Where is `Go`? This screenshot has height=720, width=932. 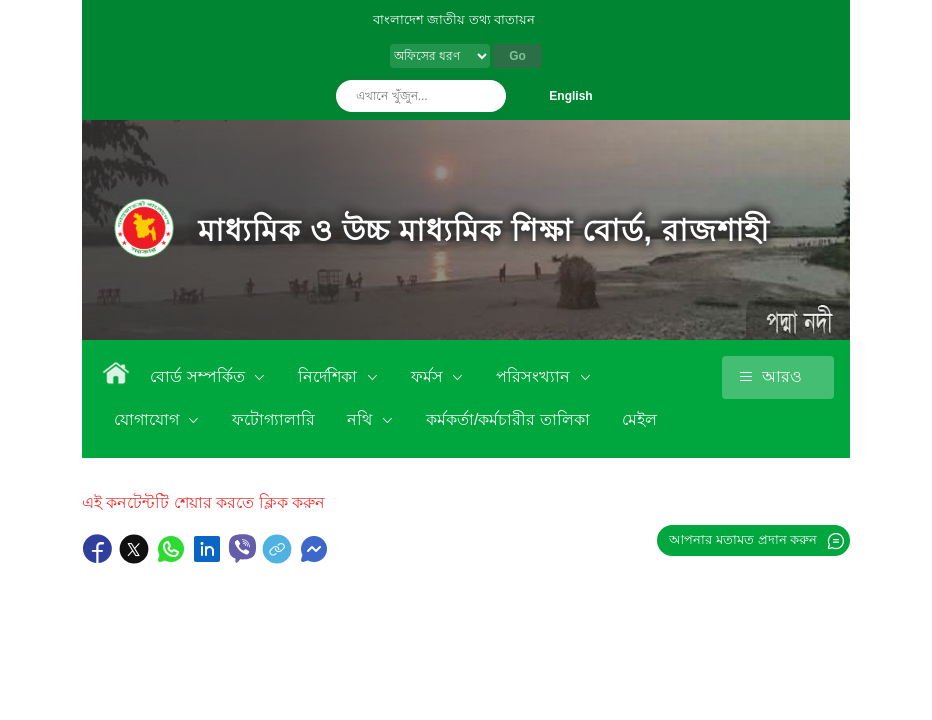
Go is located at coordinates (517, 56).